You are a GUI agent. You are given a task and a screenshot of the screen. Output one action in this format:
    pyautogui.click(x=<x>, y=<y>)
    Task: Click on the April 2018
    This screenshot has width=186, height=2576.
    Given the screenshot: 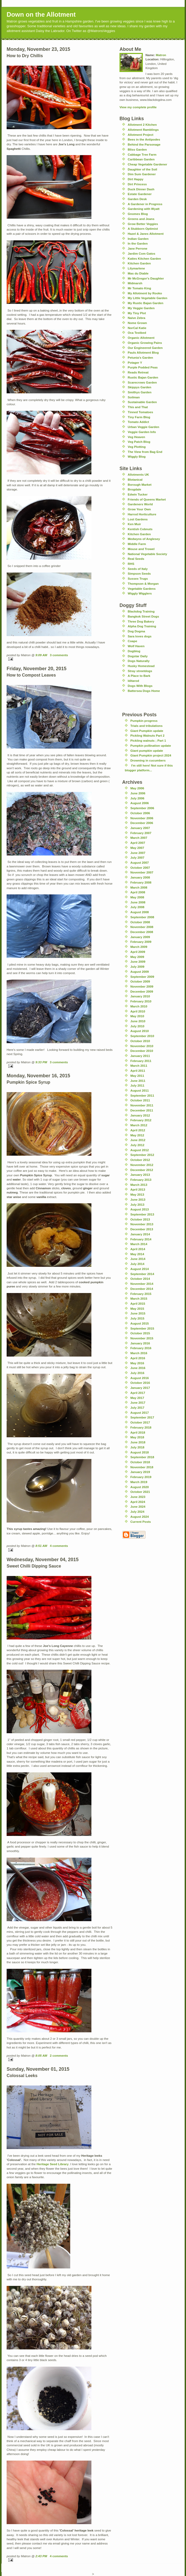 What is the action you would take?
    pyautogui.click(x=137, y=1432)
    